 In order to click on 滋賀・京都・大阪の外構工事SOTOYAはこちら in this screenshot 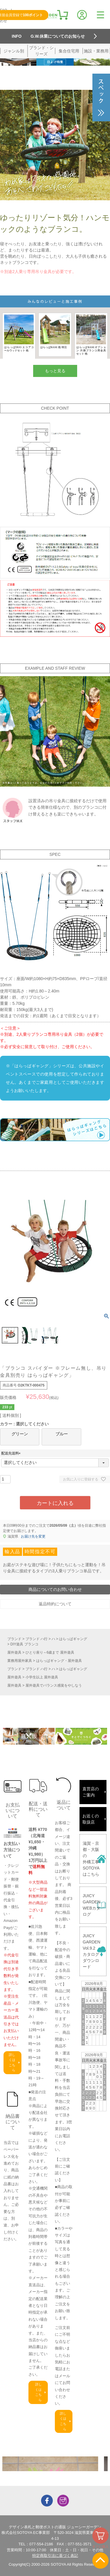, I will do `click(91, 1859)`.